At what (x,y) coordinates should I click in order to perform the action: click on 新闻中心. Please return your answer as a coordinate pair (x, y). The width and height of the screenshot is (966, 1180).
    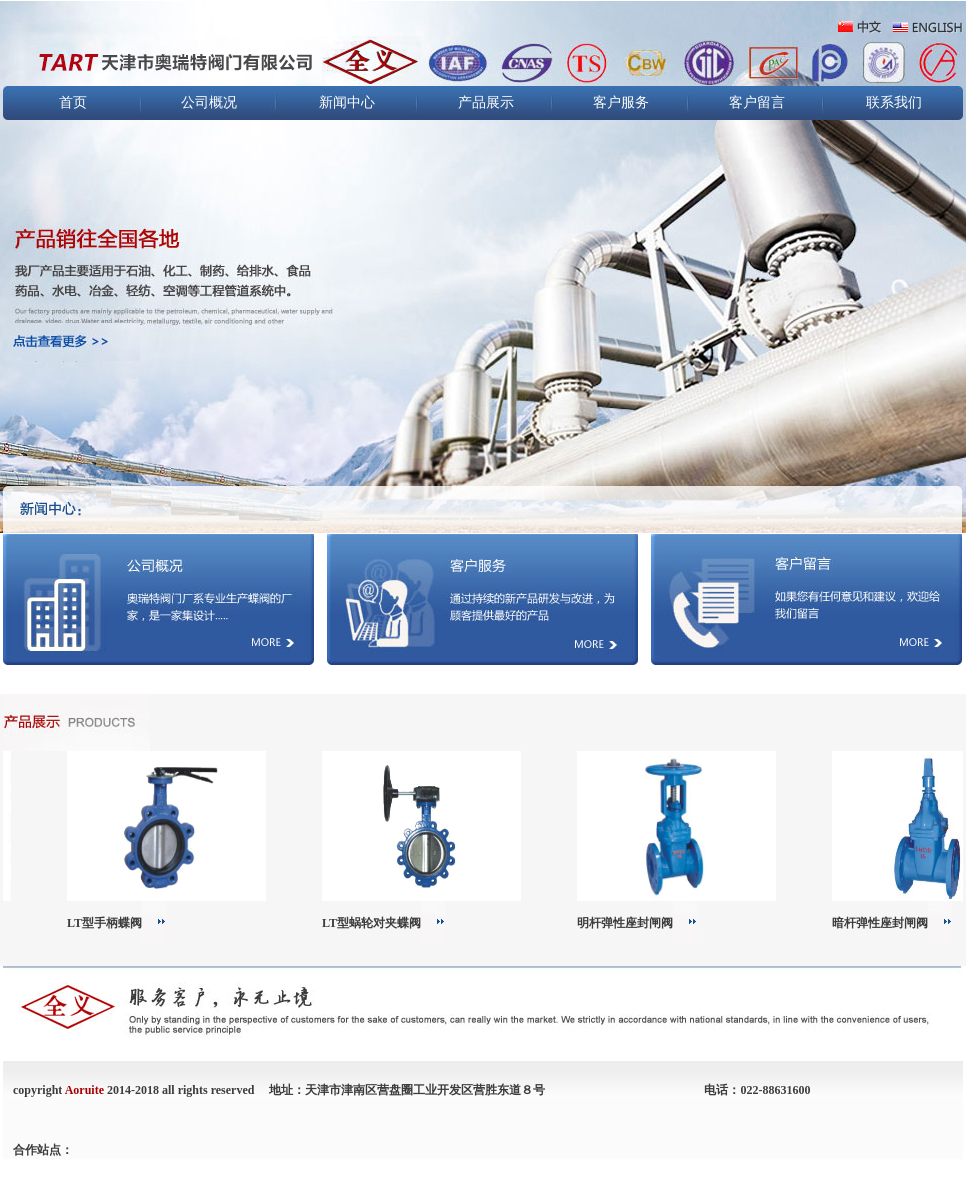
    Looking at the image, I should click on (347, 102).